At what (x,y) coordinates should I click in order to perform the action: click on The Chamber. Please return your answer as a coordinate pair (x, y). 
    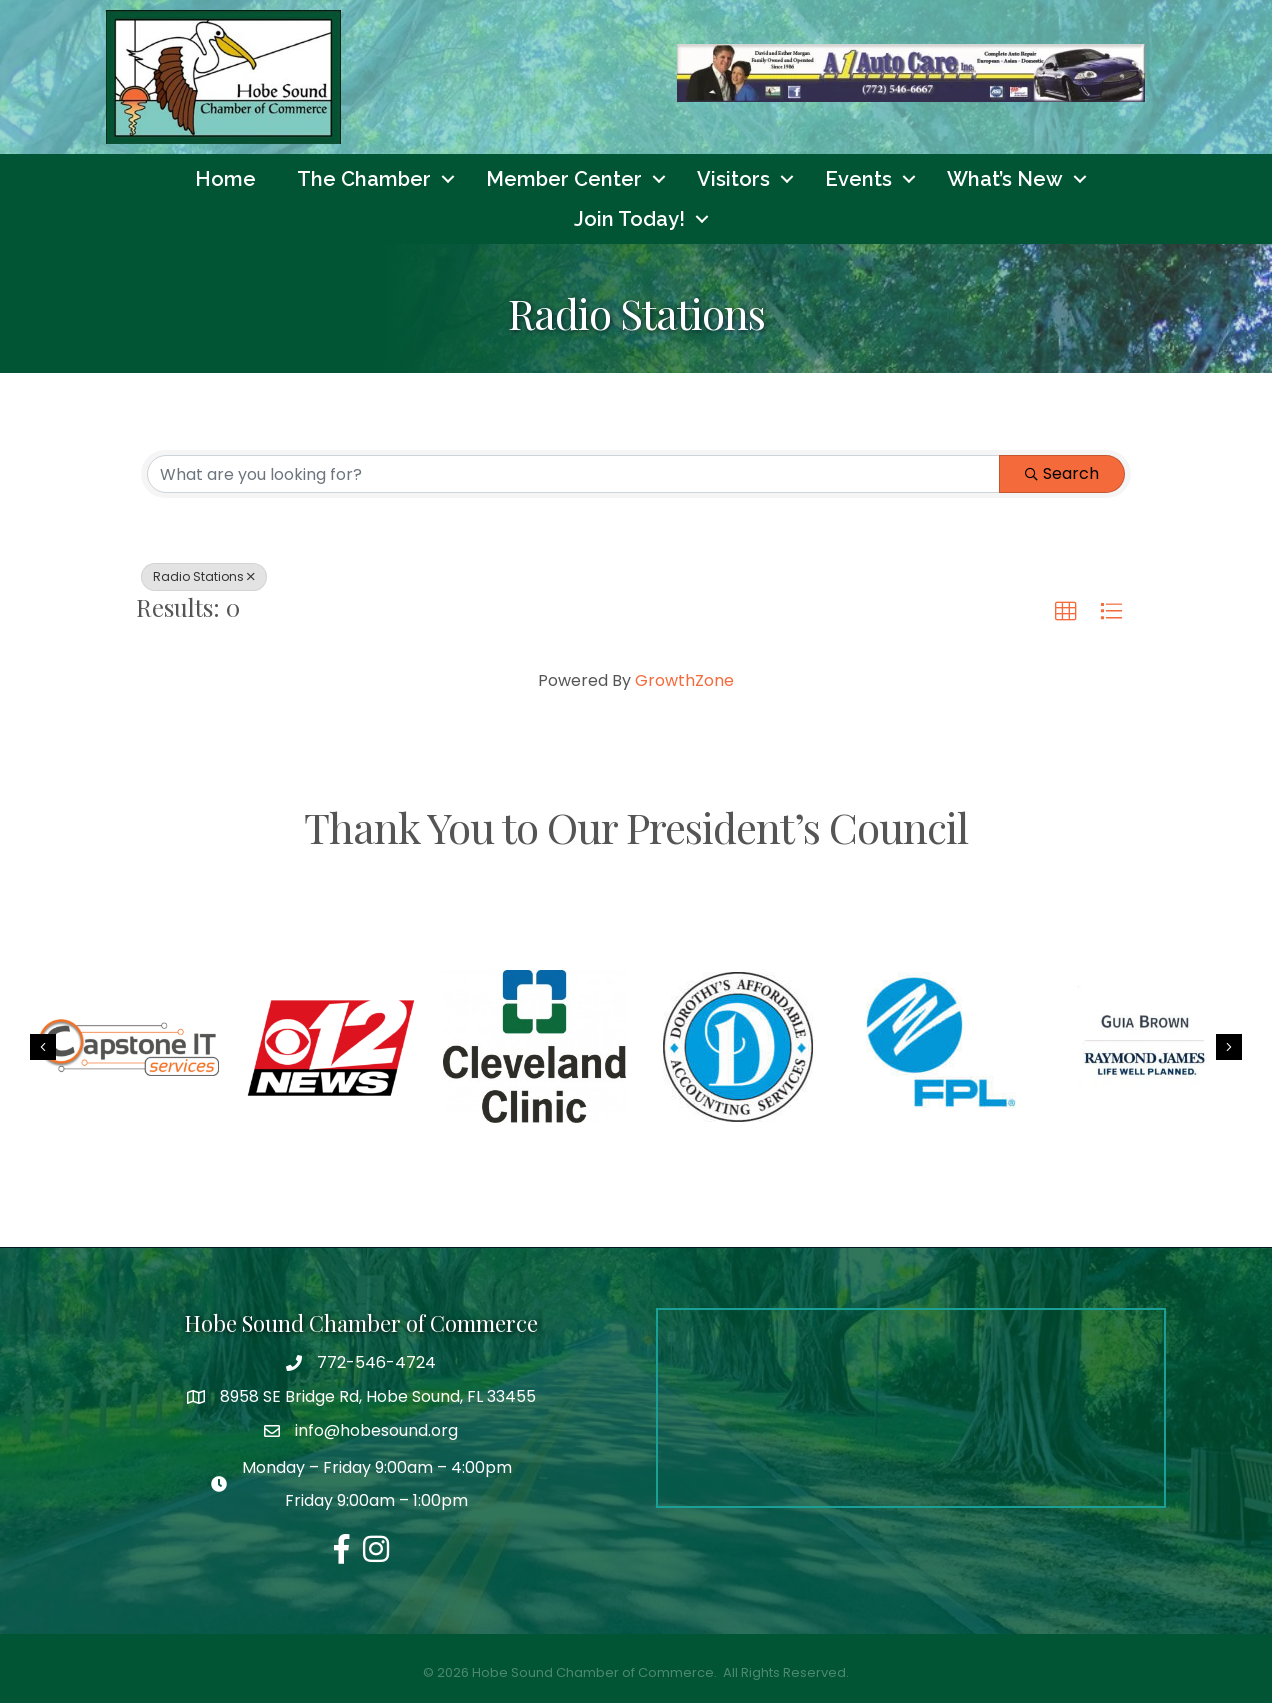
    Looking at the image, I should click on (364, 179).